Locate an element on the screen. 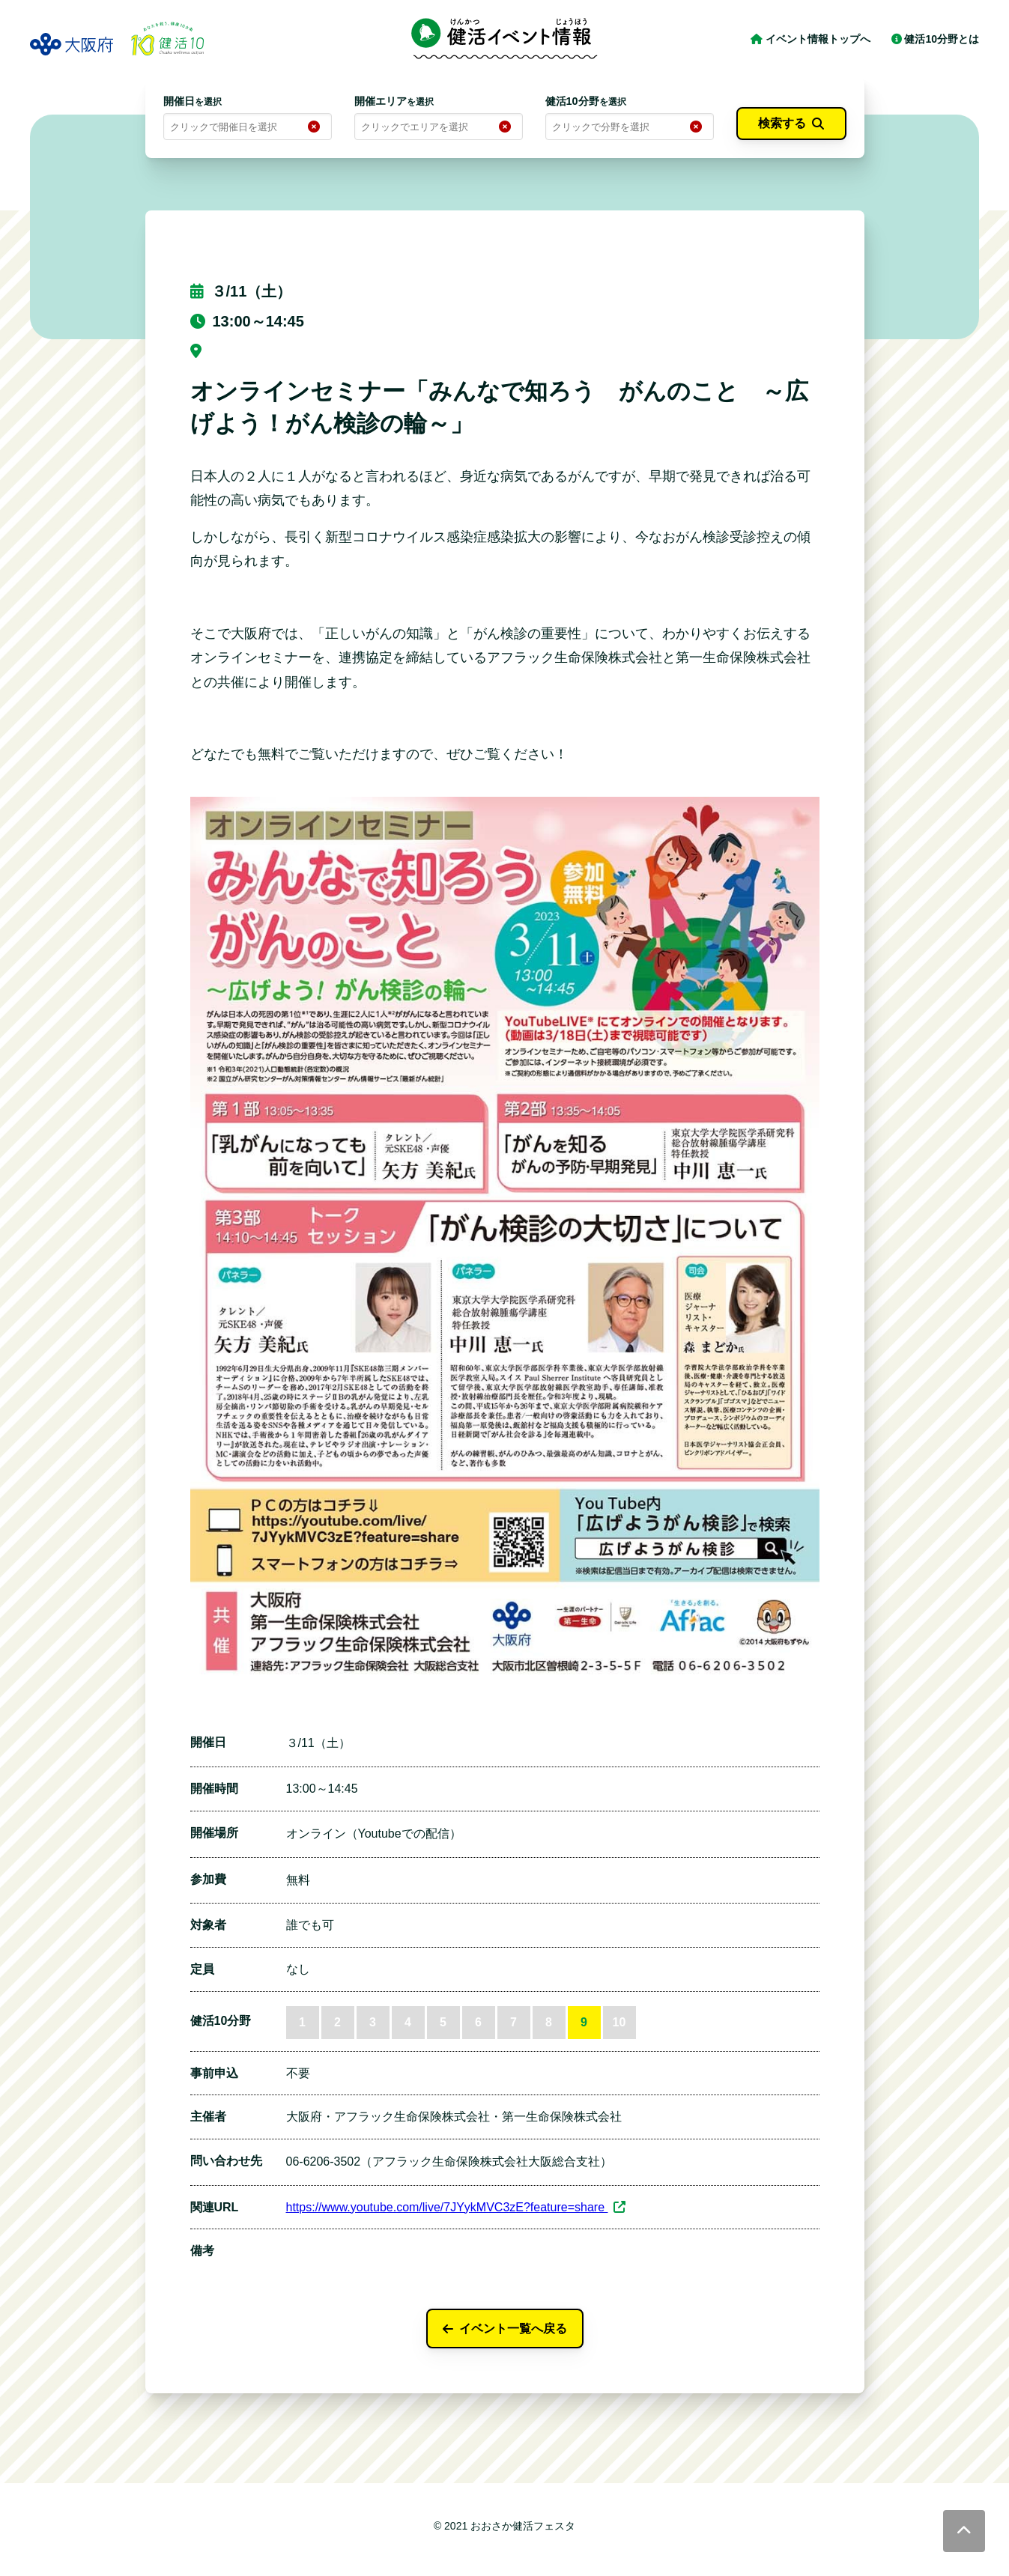 Image resolution: width=1009 pixels, height=2576 pixels. 開催日 is located at coordinates (192, 101).